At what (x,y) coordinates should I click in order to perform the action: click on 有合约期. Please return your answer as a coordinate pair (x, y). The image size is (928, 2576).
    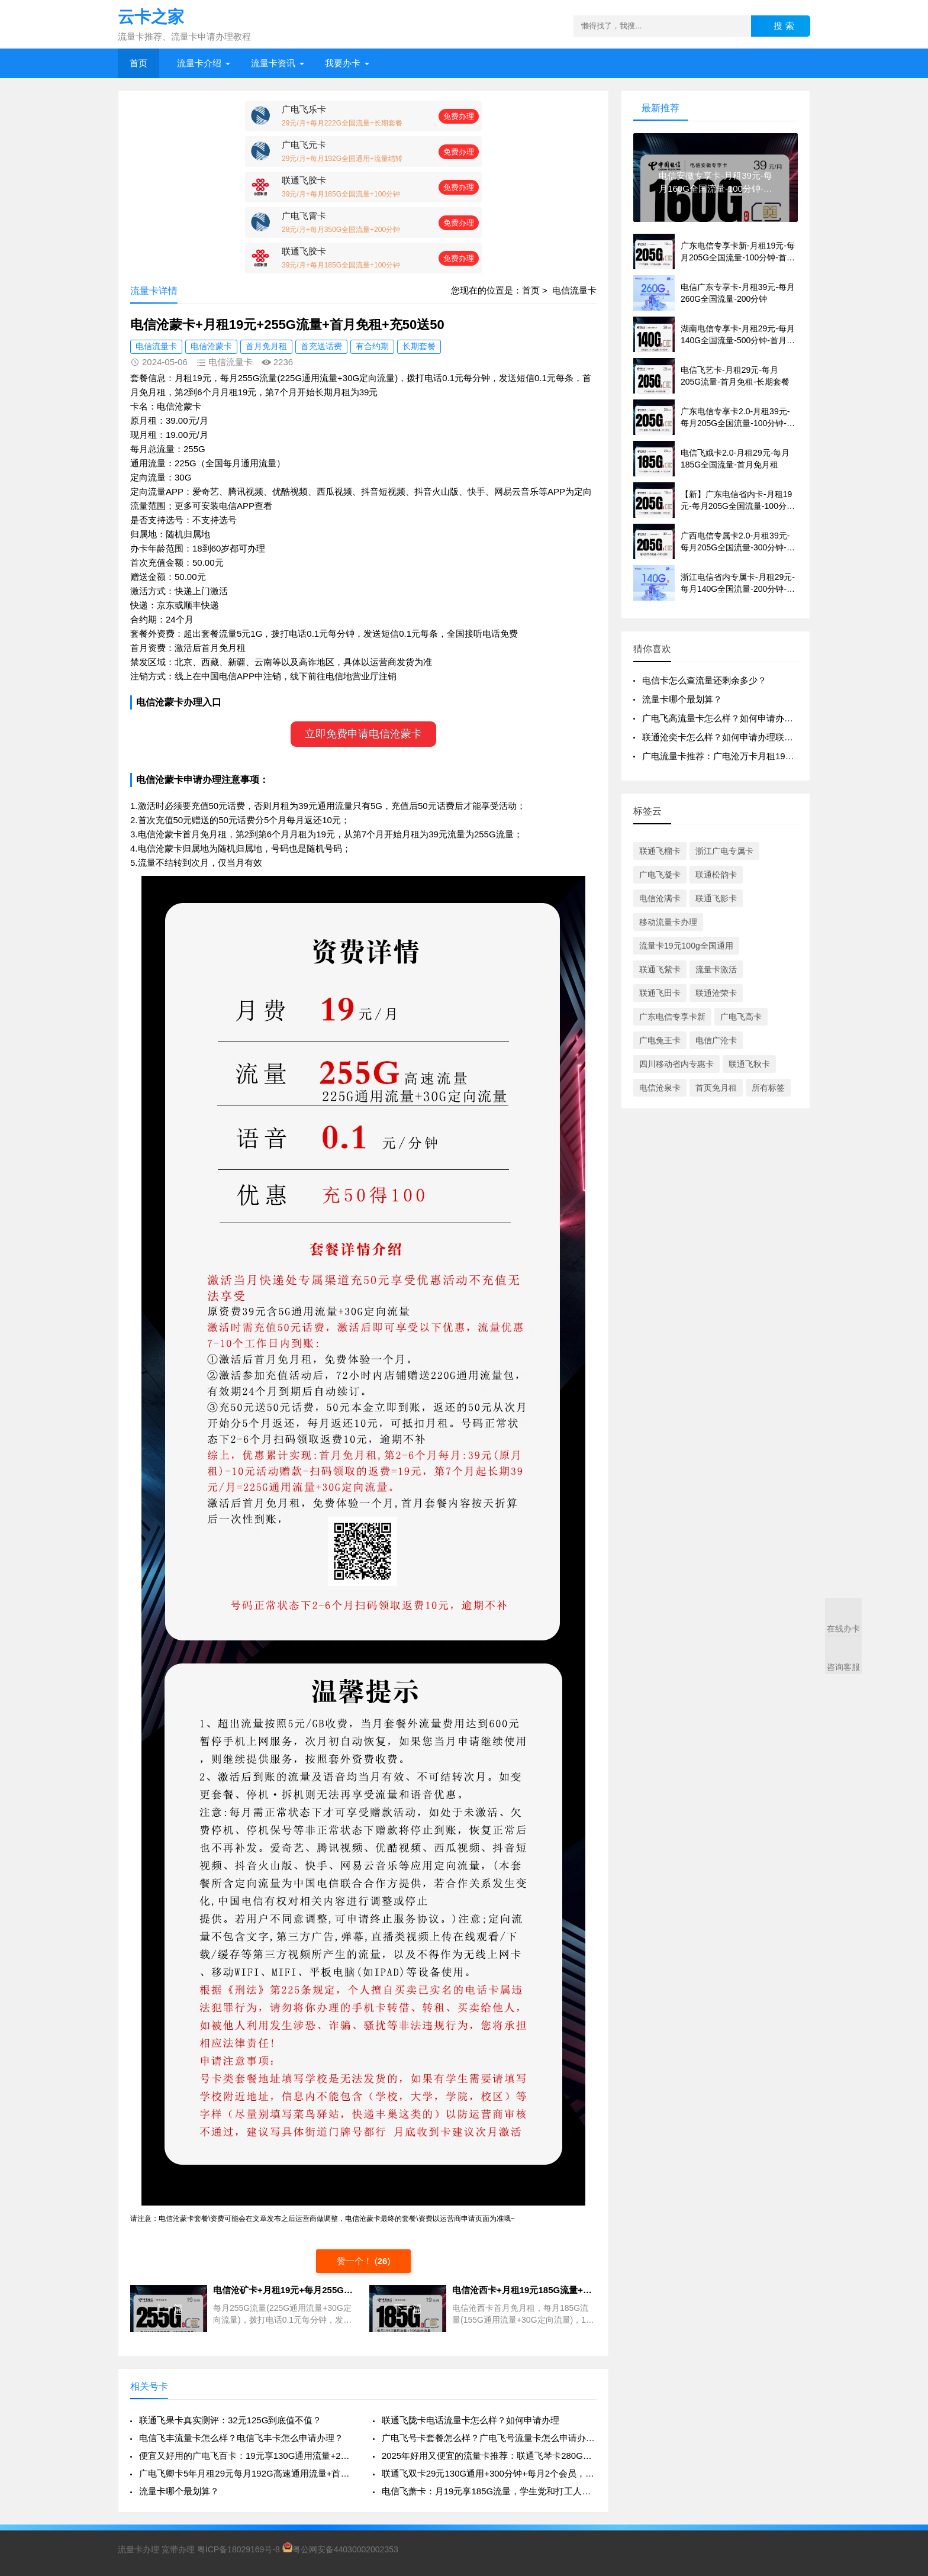
    Looking at the image, I should click on (372, 346).